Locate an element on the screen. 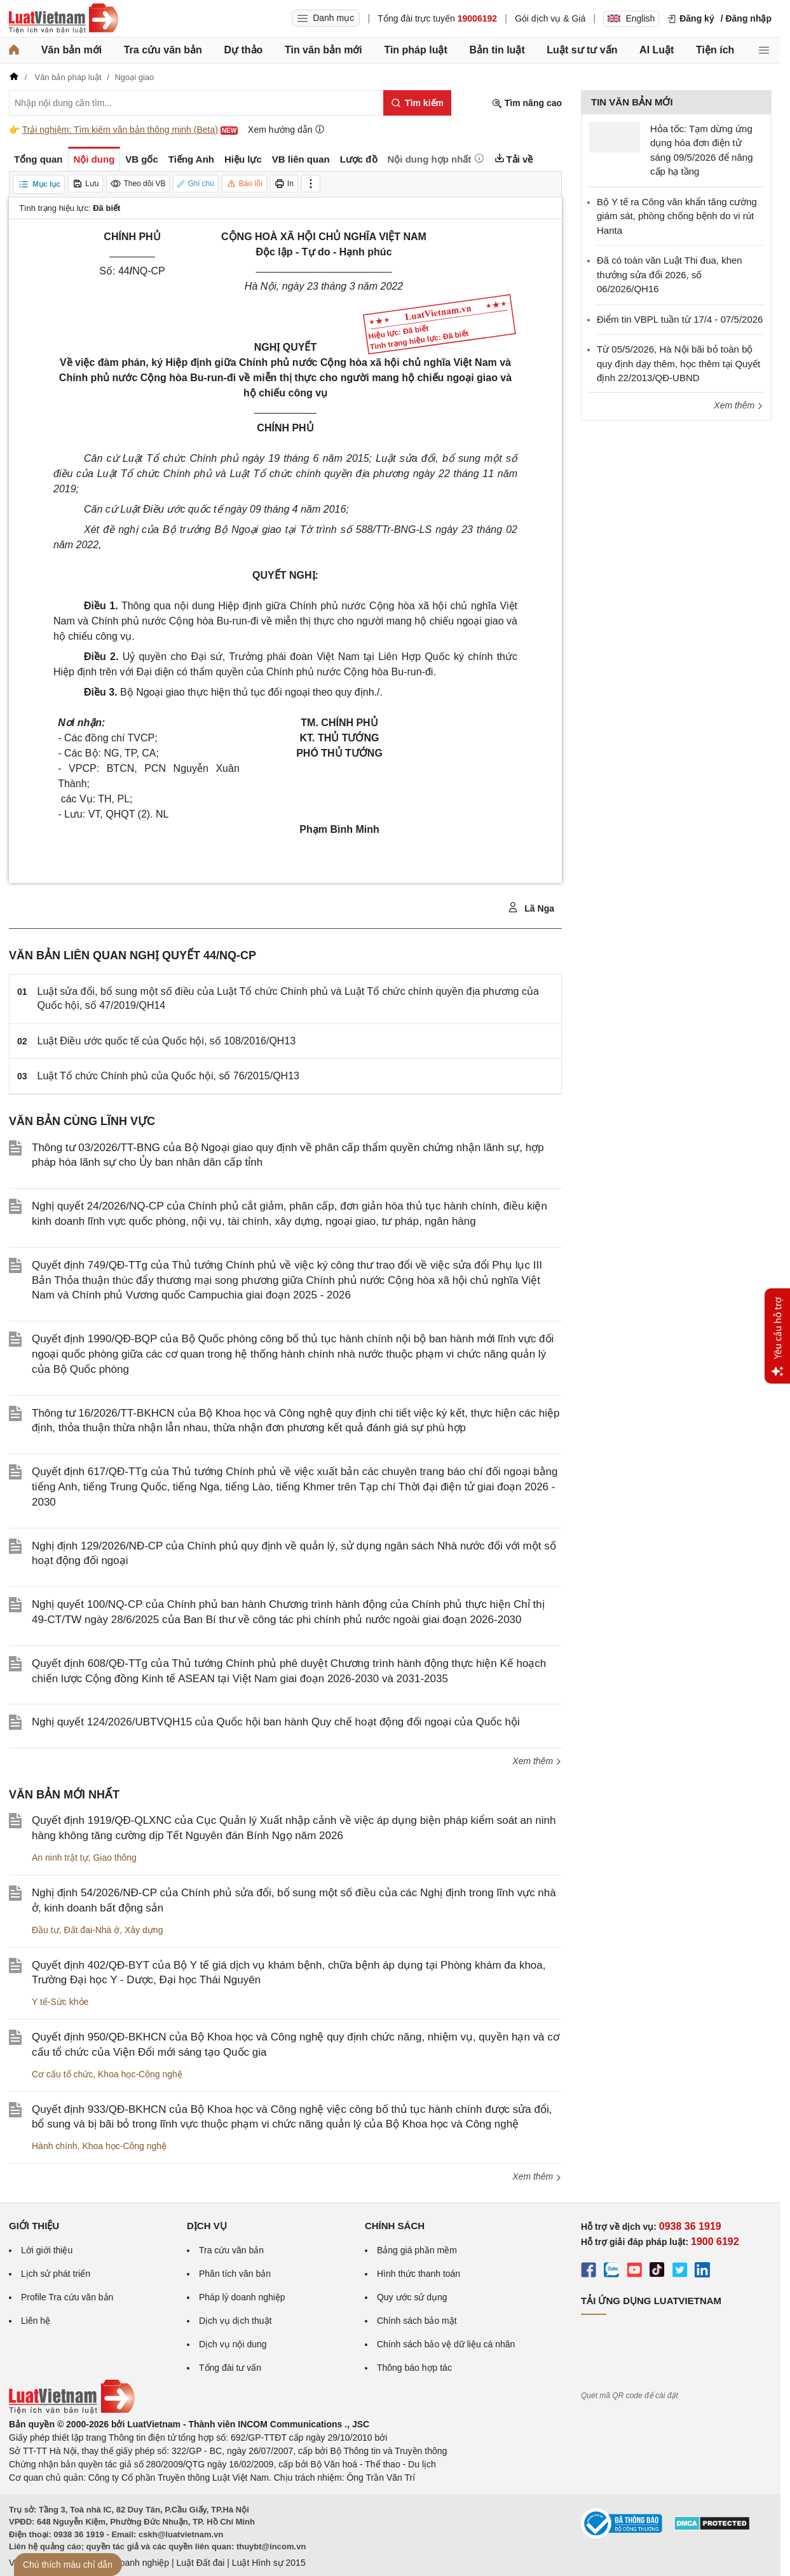  Lời giới thiệu is located at coordinates (46, 2250).